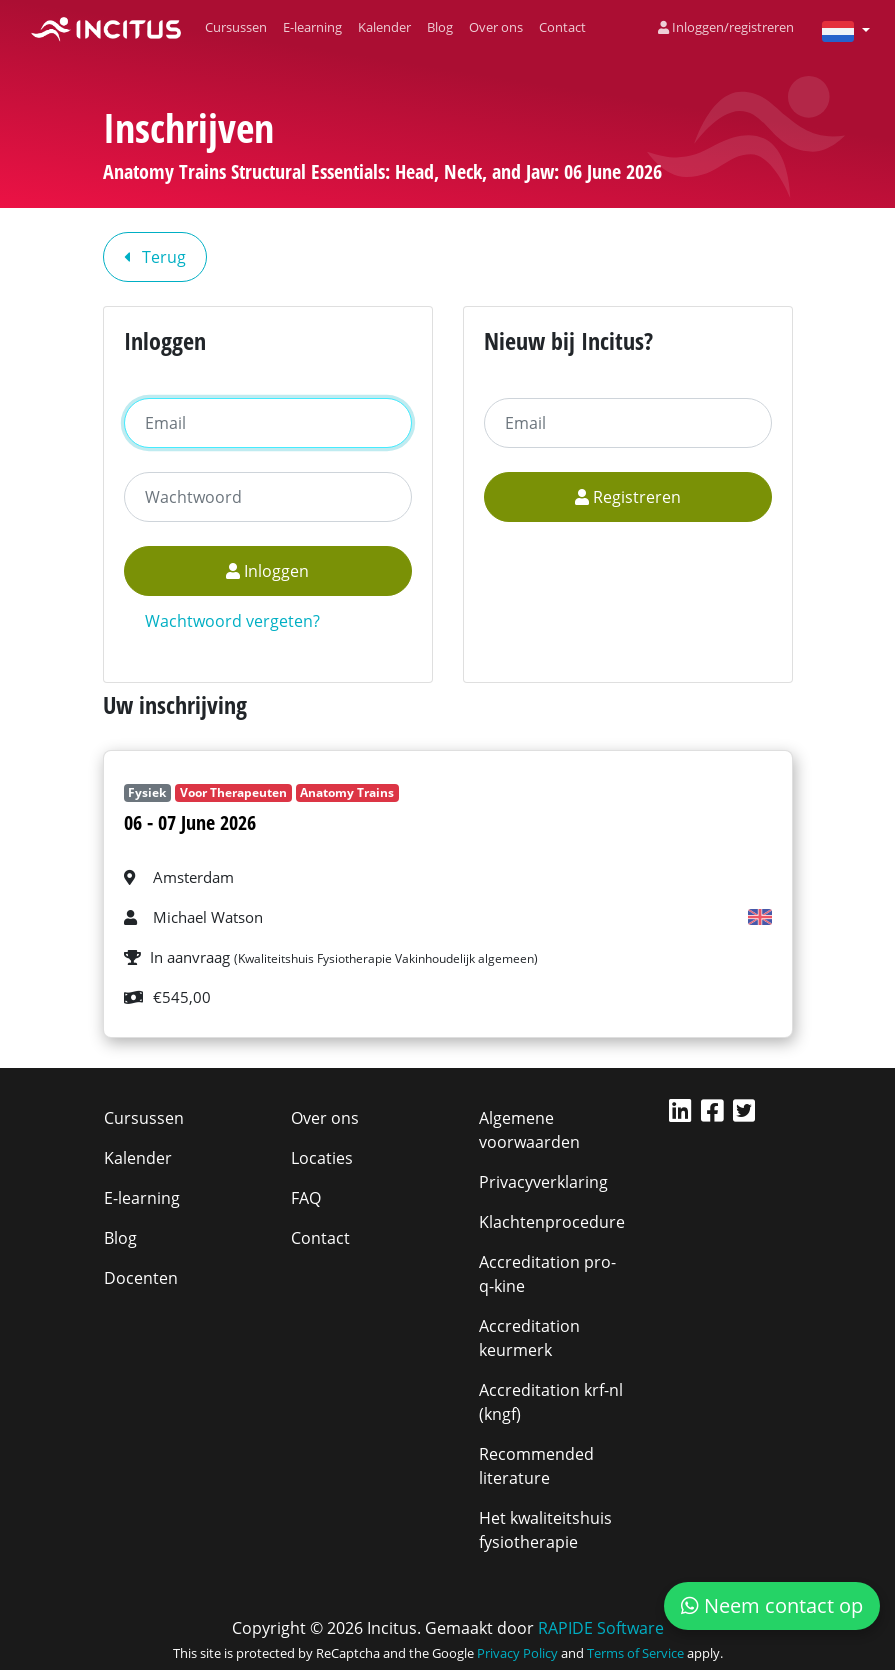 The width and height of the screenshot is (895, 1670). I want to click on Accreditation krf-nl (kngf), so click(551, 1402).